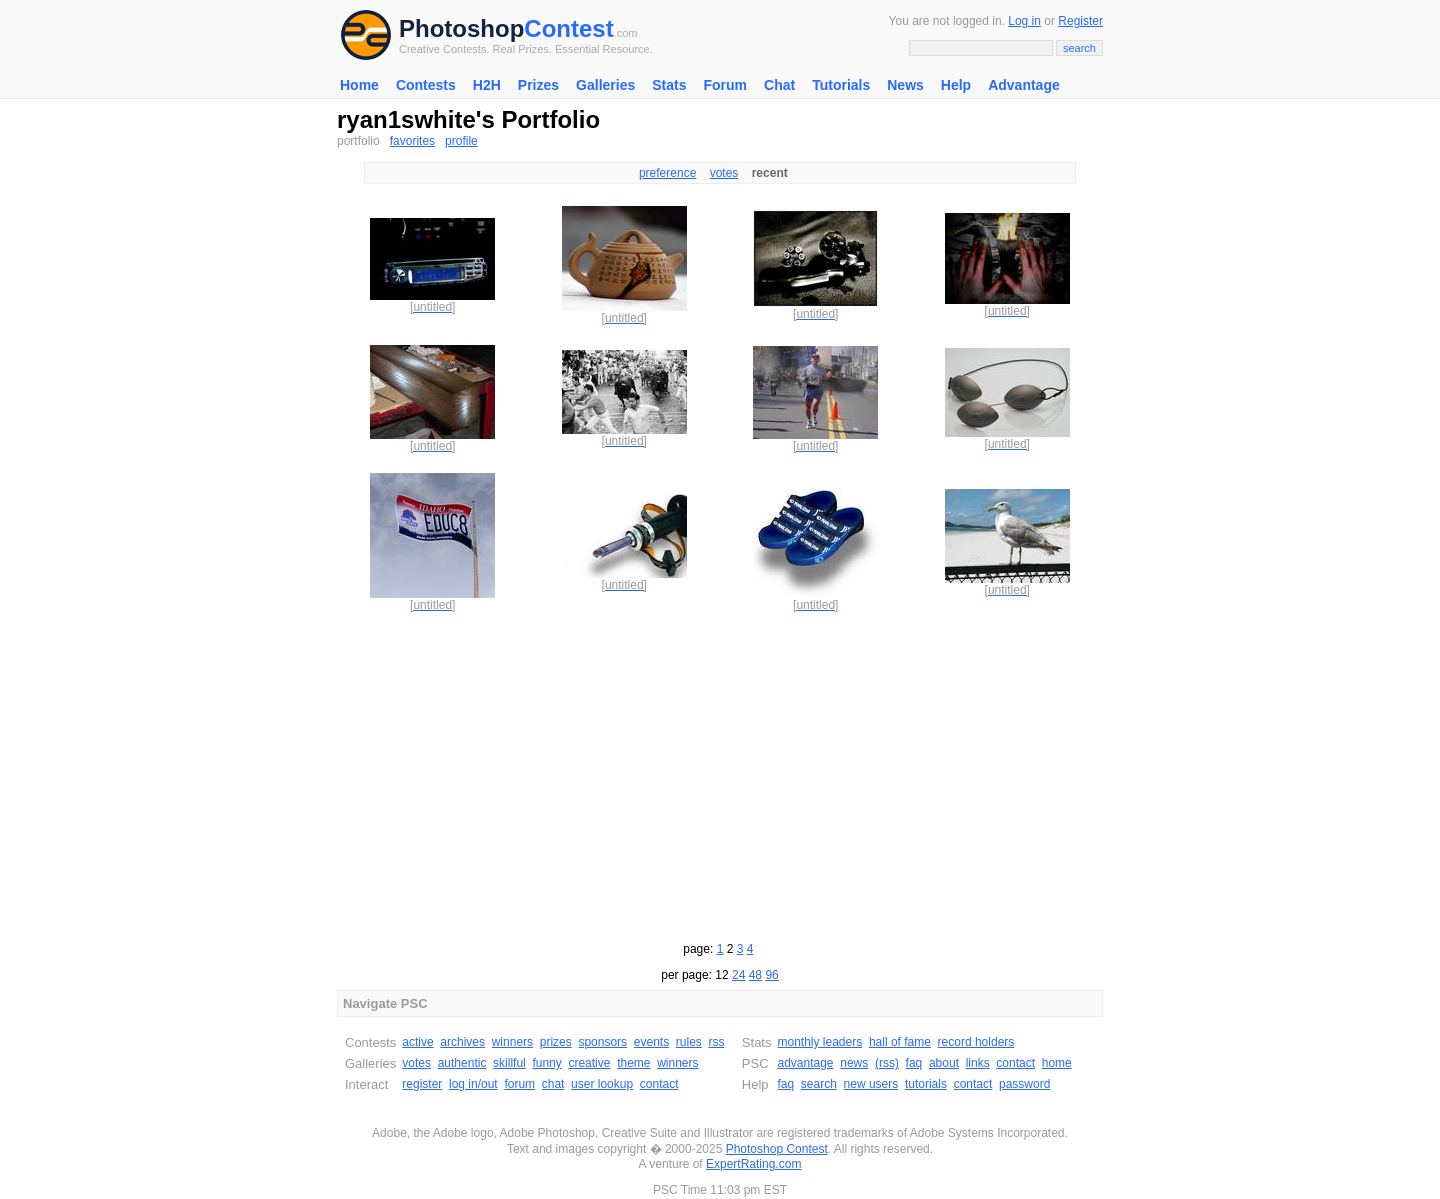 The image size is (1440, 1199). I want to click on Forum, so click(725, 85).